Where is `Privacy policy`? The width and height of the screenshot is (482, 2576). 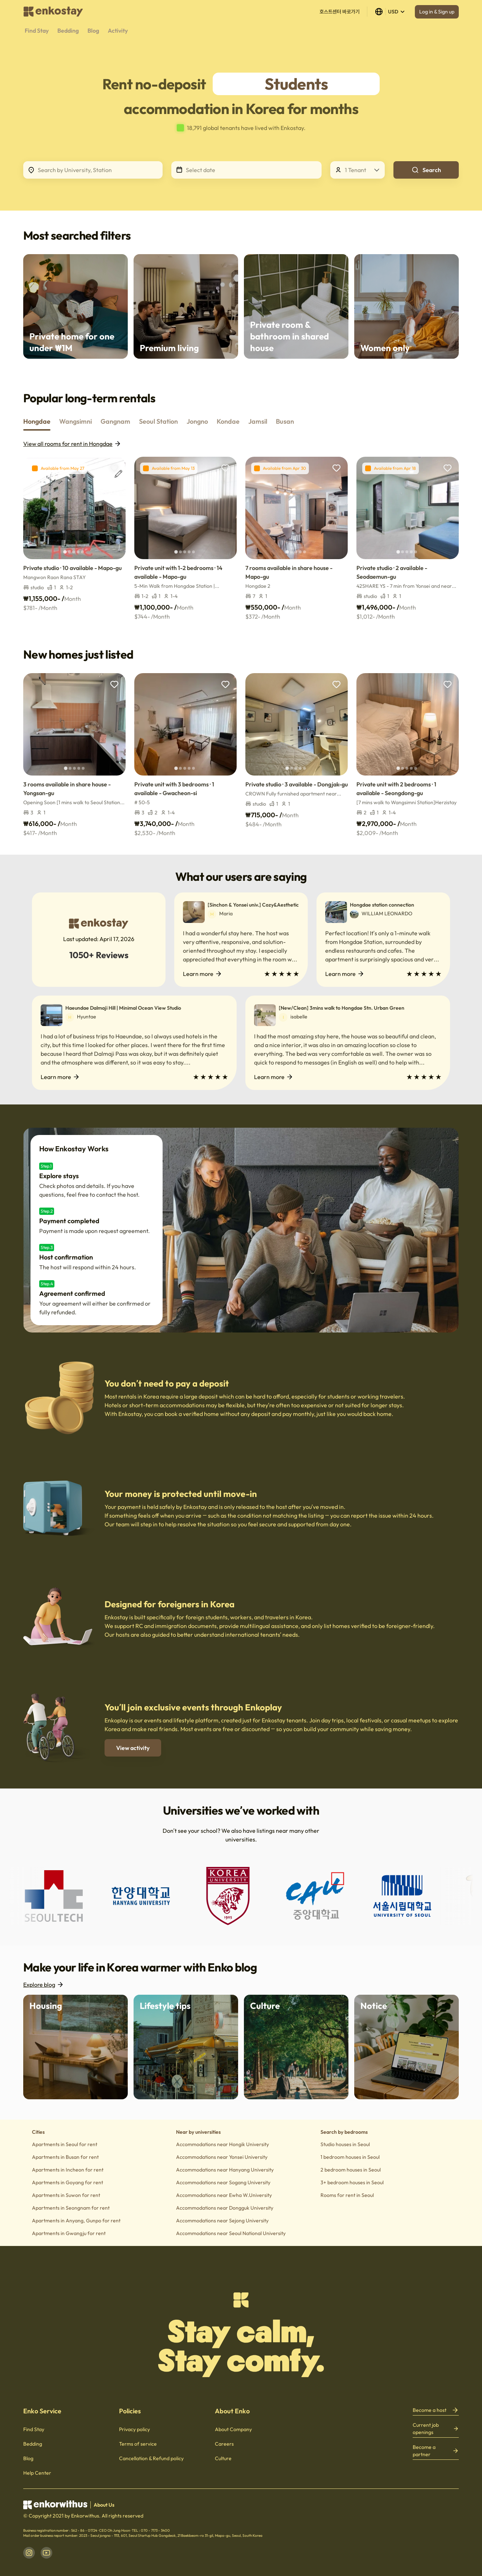 Privacy policy is located at coordinates (134, 2429).